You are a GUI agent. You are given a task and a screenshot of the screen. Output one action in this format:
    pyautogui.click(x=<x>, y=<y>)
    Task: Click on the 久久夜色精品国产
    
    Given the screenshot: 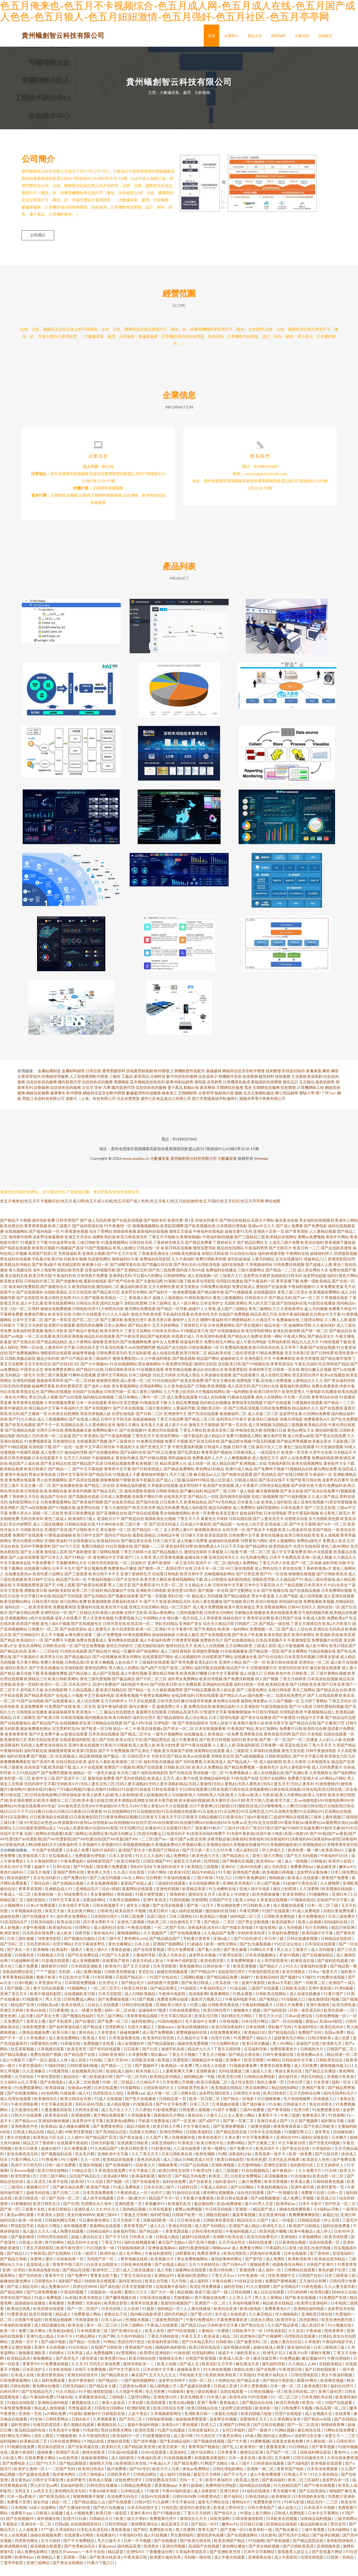 What is the action you would take?
    pyautogui.click(x=179, y=1396)
    